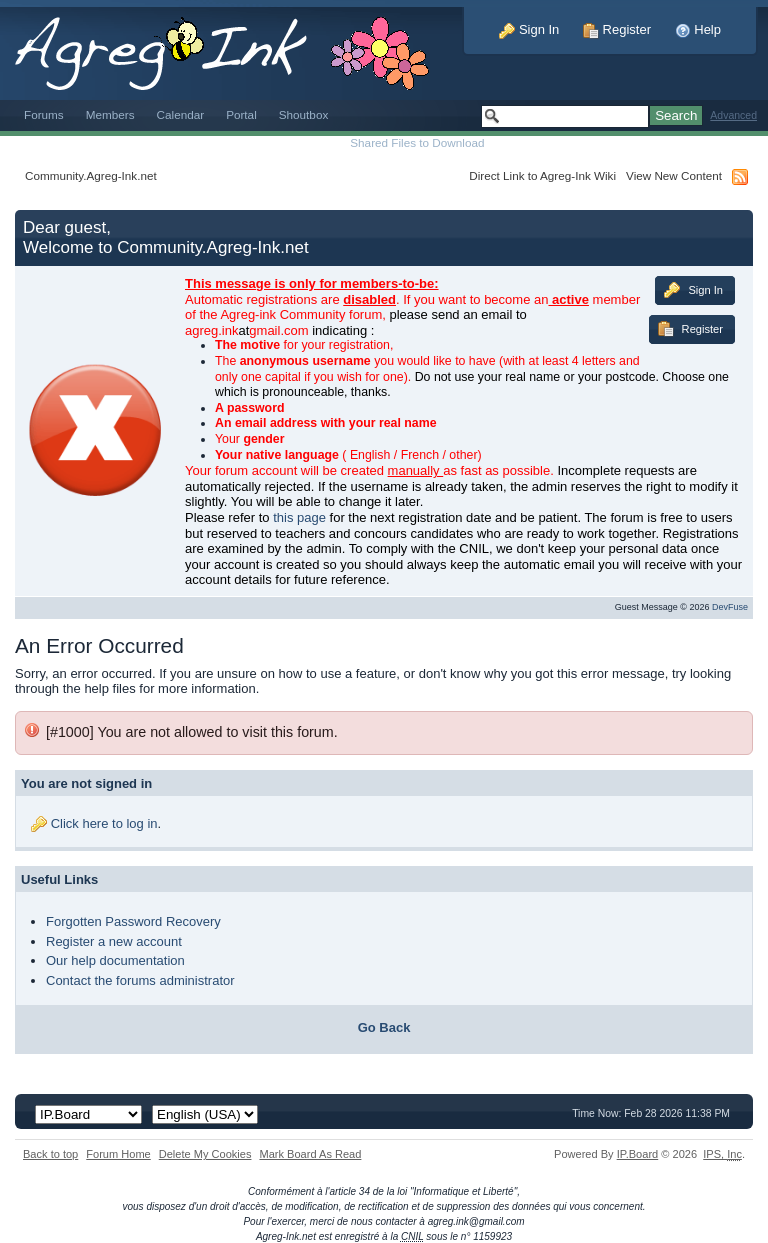  Describe the element at coordinates (50, 1154) in the screenshot. I see `Back to top` at that location.